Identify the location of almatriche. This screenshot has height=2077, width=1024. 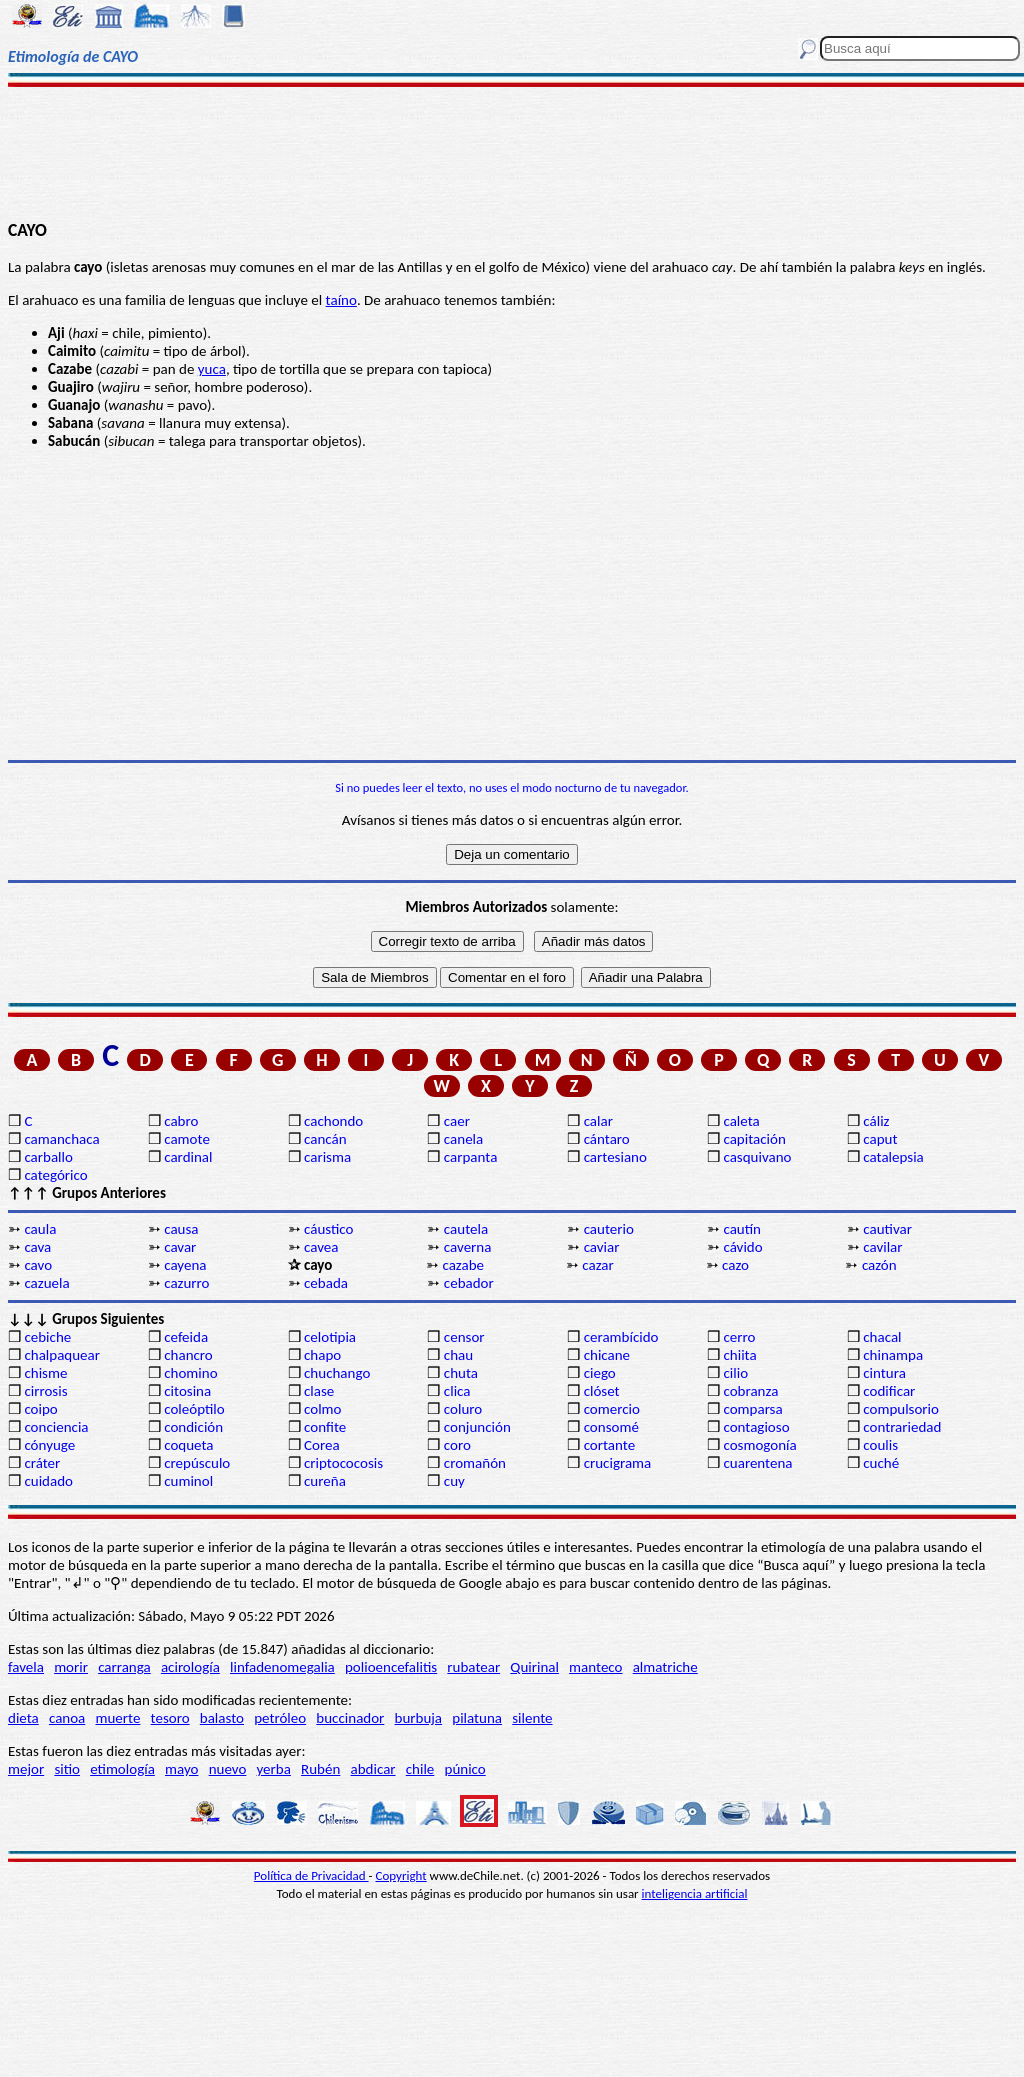
(665, 1667).